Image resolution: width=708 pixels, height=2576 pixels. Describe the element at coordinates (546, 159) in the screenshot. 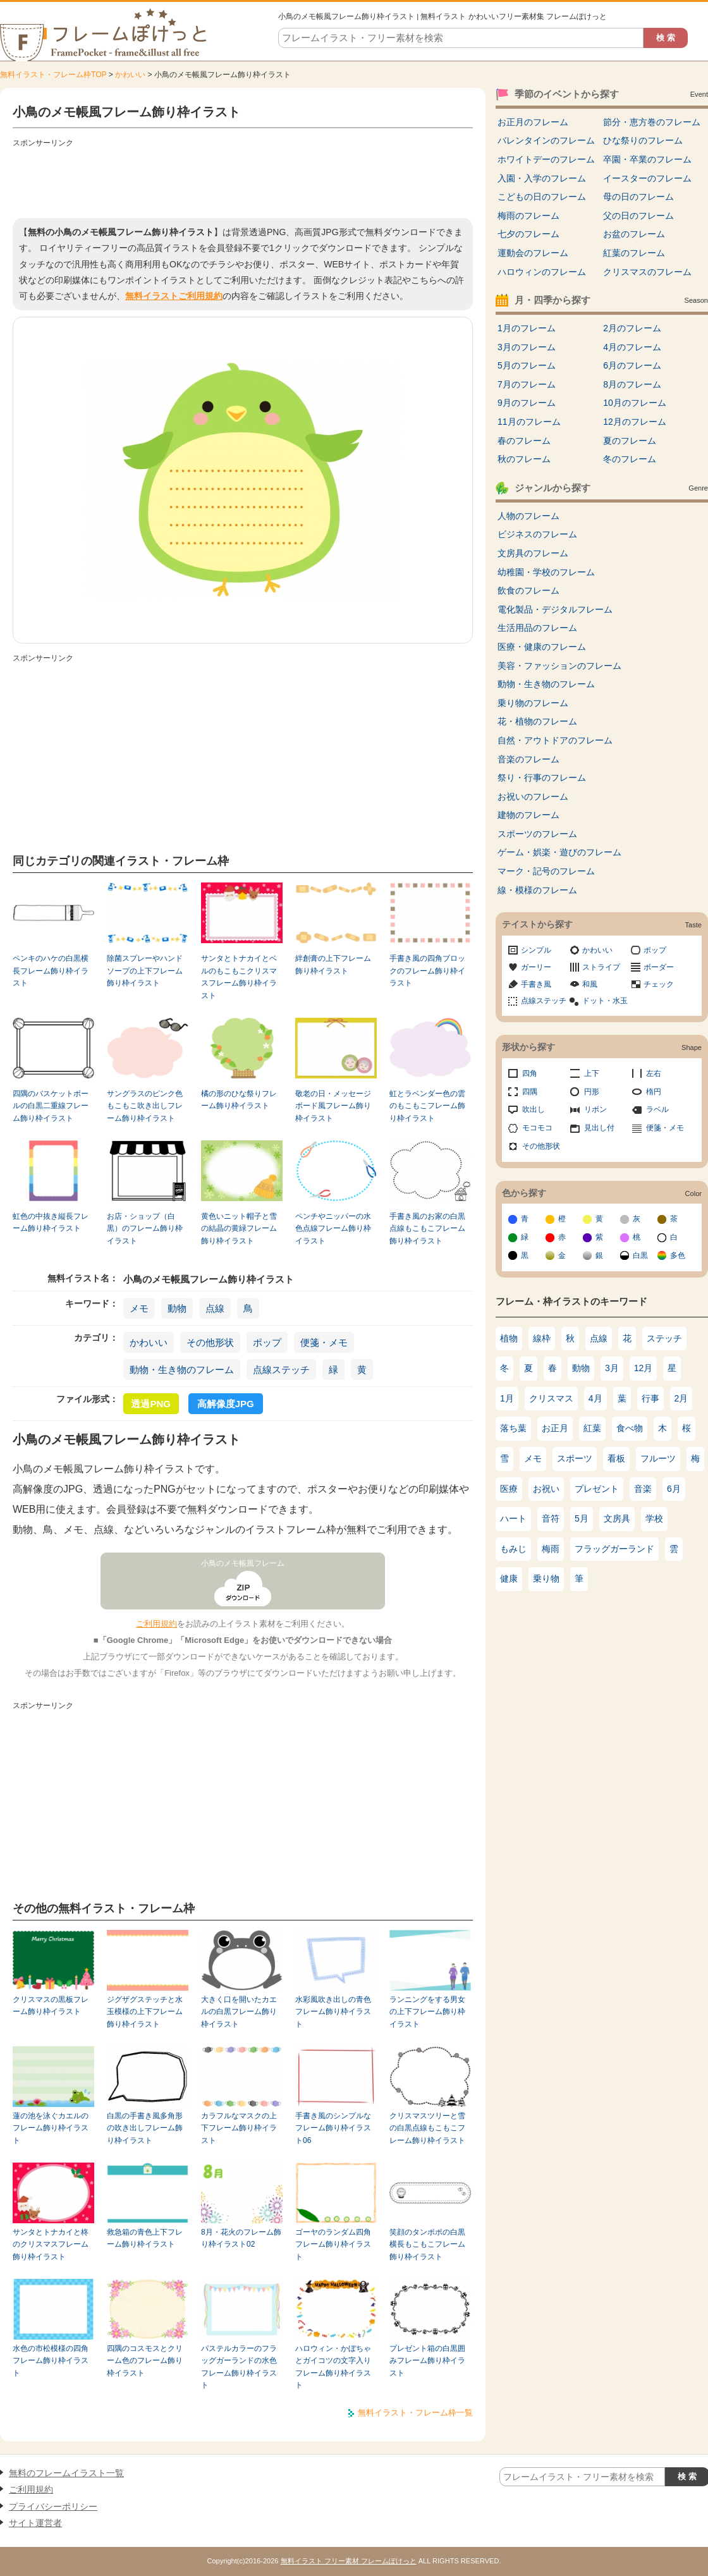

I see `ホワイトデーのフレーム` at that location.